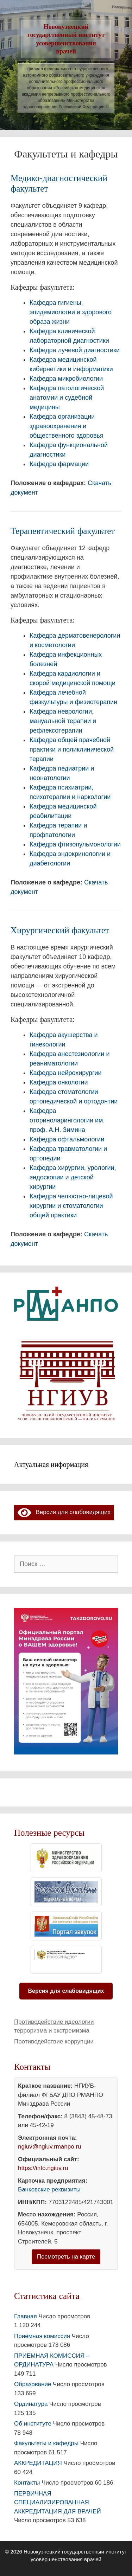  I want to click on Кафедра организации здравоохранения и общественного здоровья, so click(66, 426).